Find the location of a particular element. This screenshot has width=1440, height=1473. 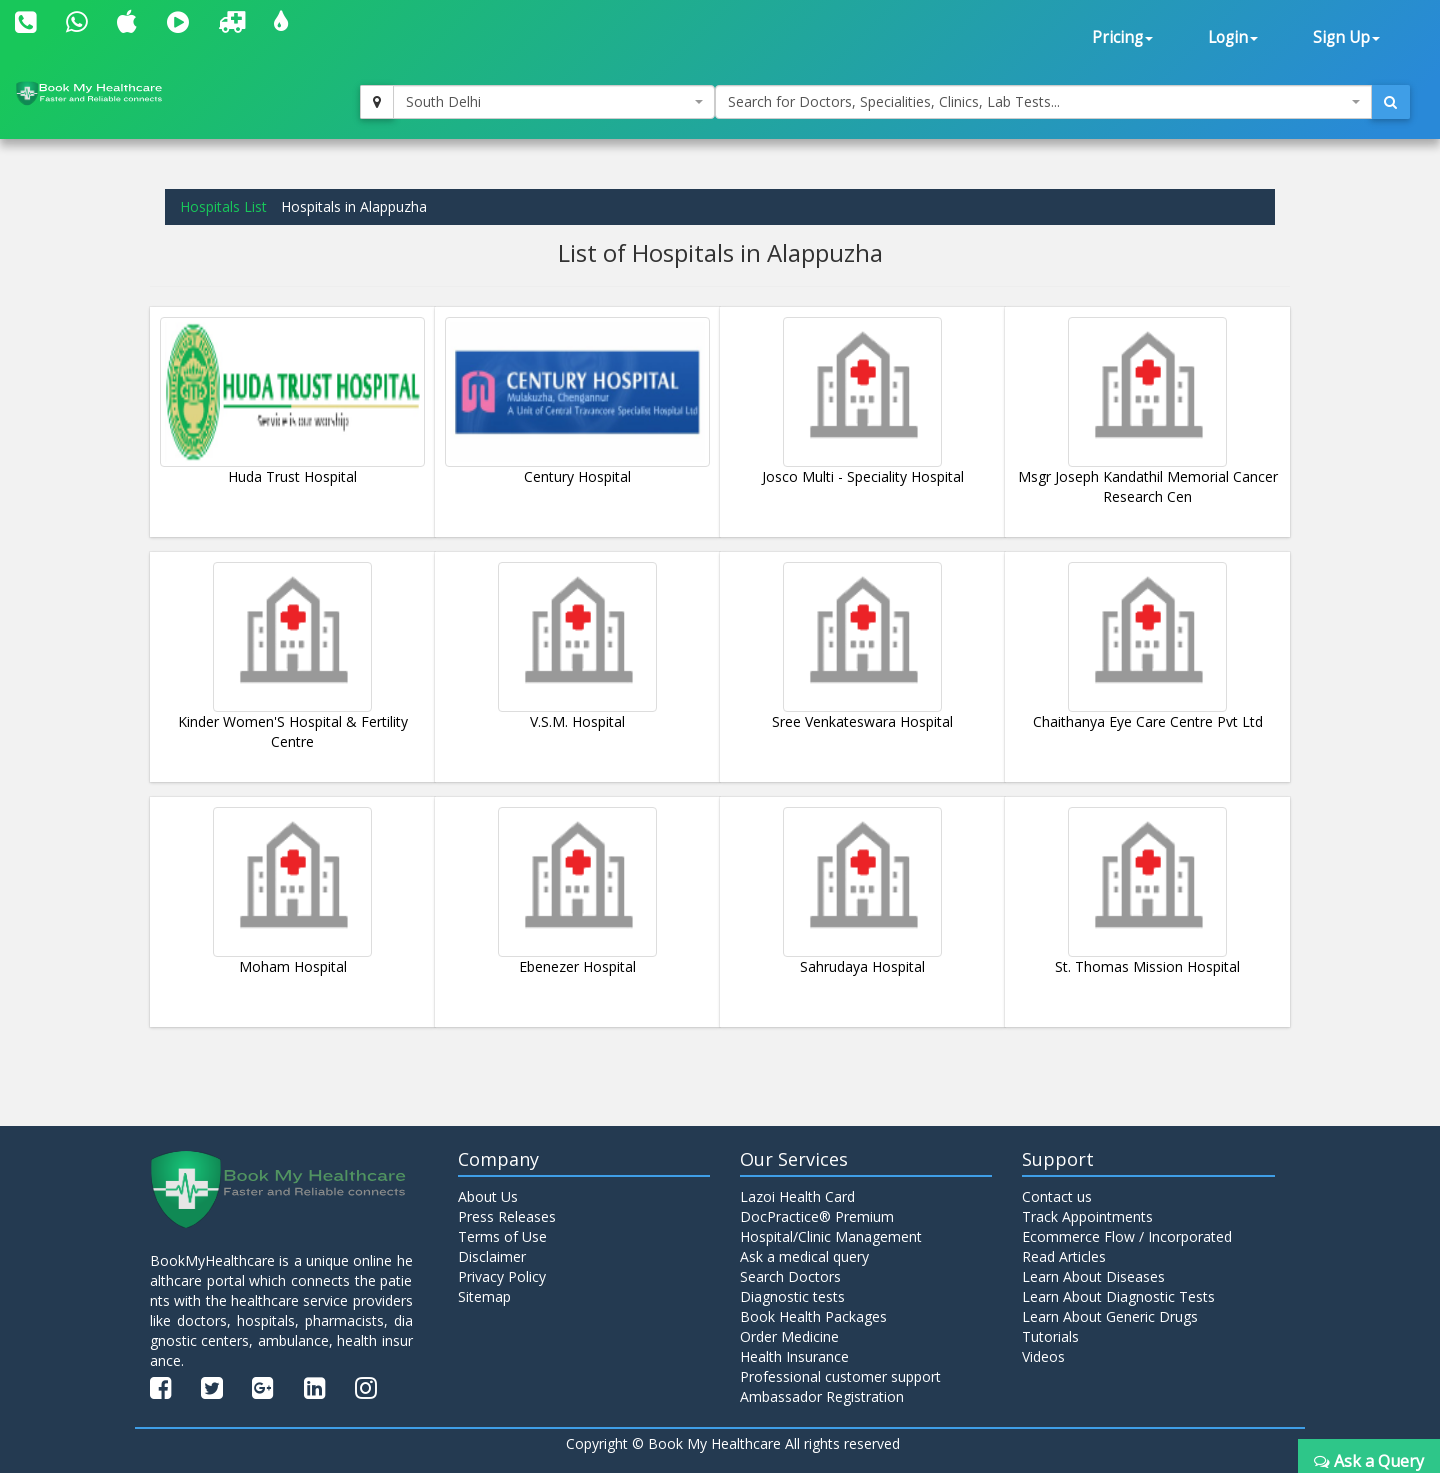

Search Doctors is located at coordinates (790, 1276).